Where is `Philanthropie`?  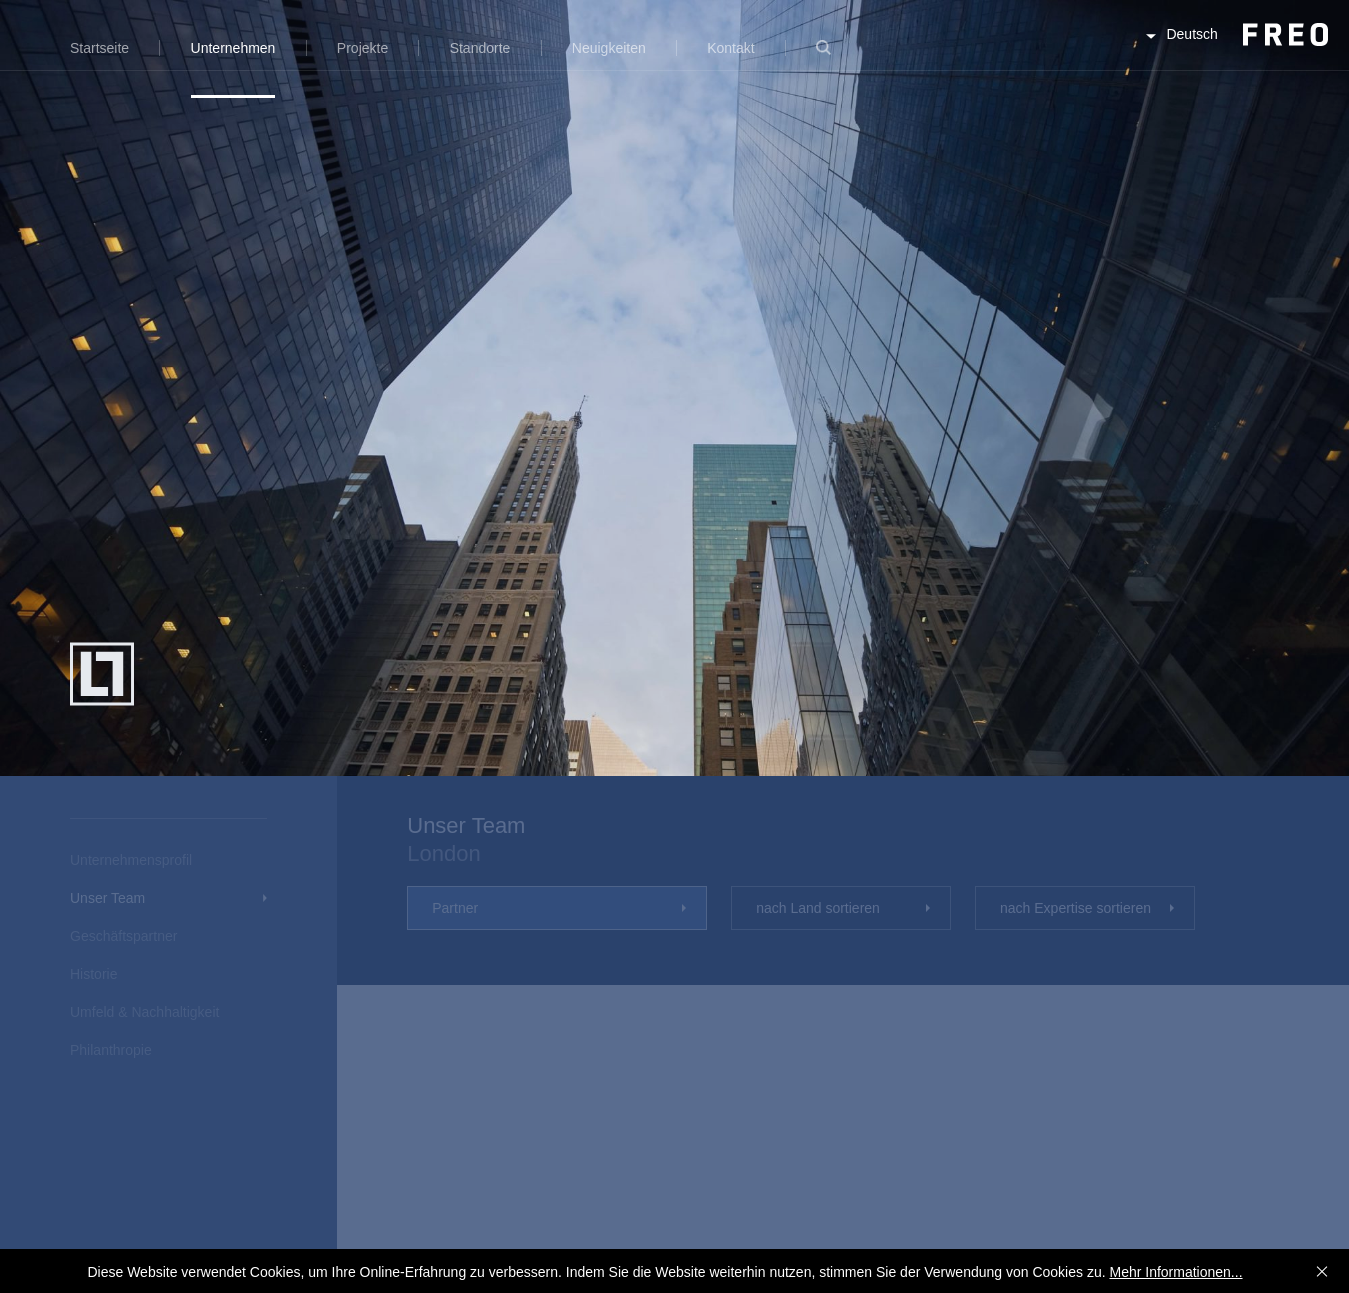 Philanthropie is located at coordinates (111, 1050).